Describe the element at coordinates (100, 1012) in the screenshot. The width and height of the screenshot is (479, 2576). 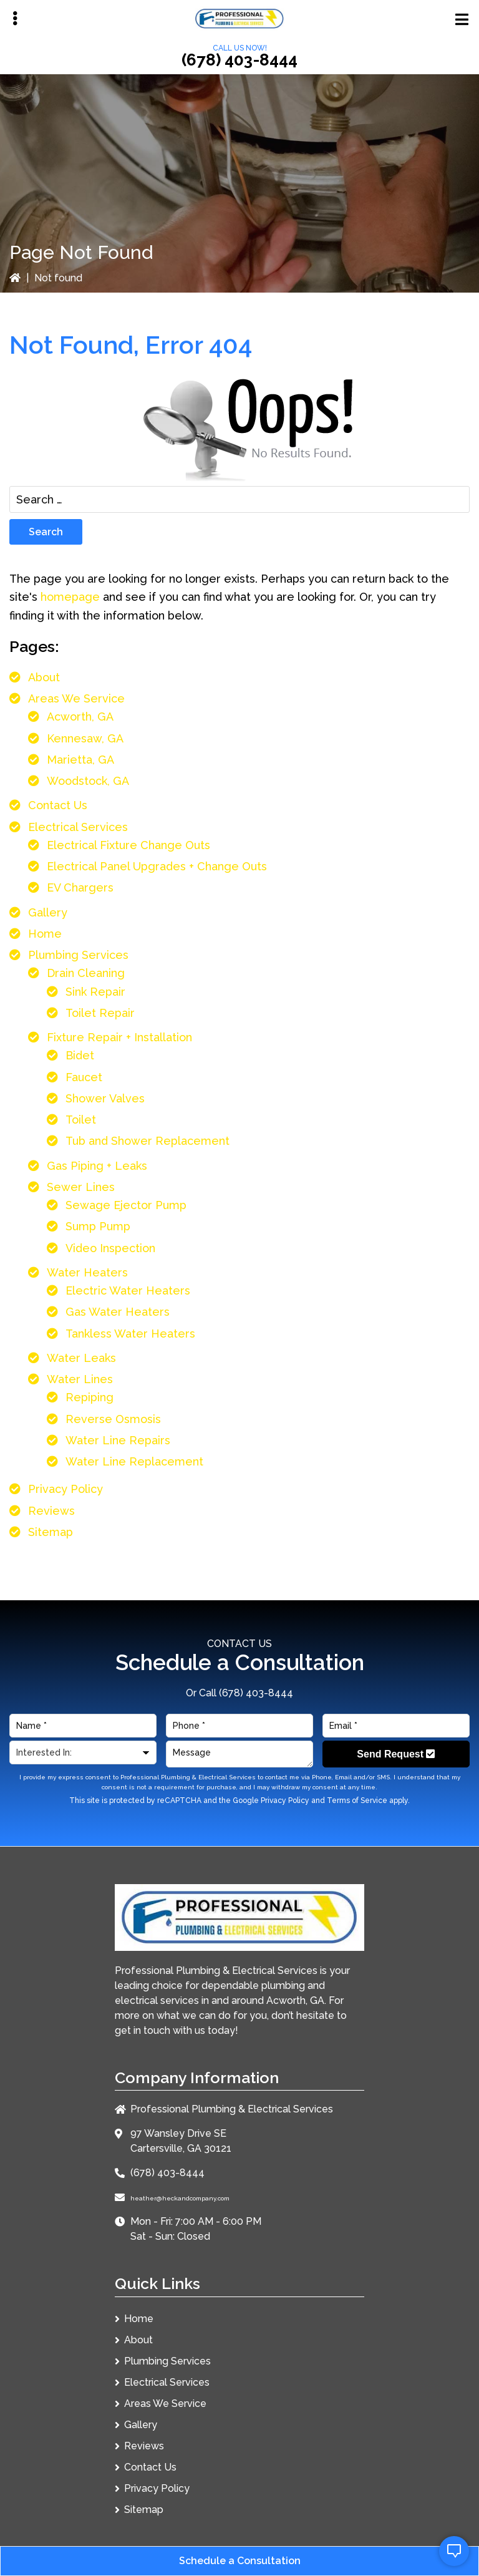
I see `Toilet Repair` at that location.